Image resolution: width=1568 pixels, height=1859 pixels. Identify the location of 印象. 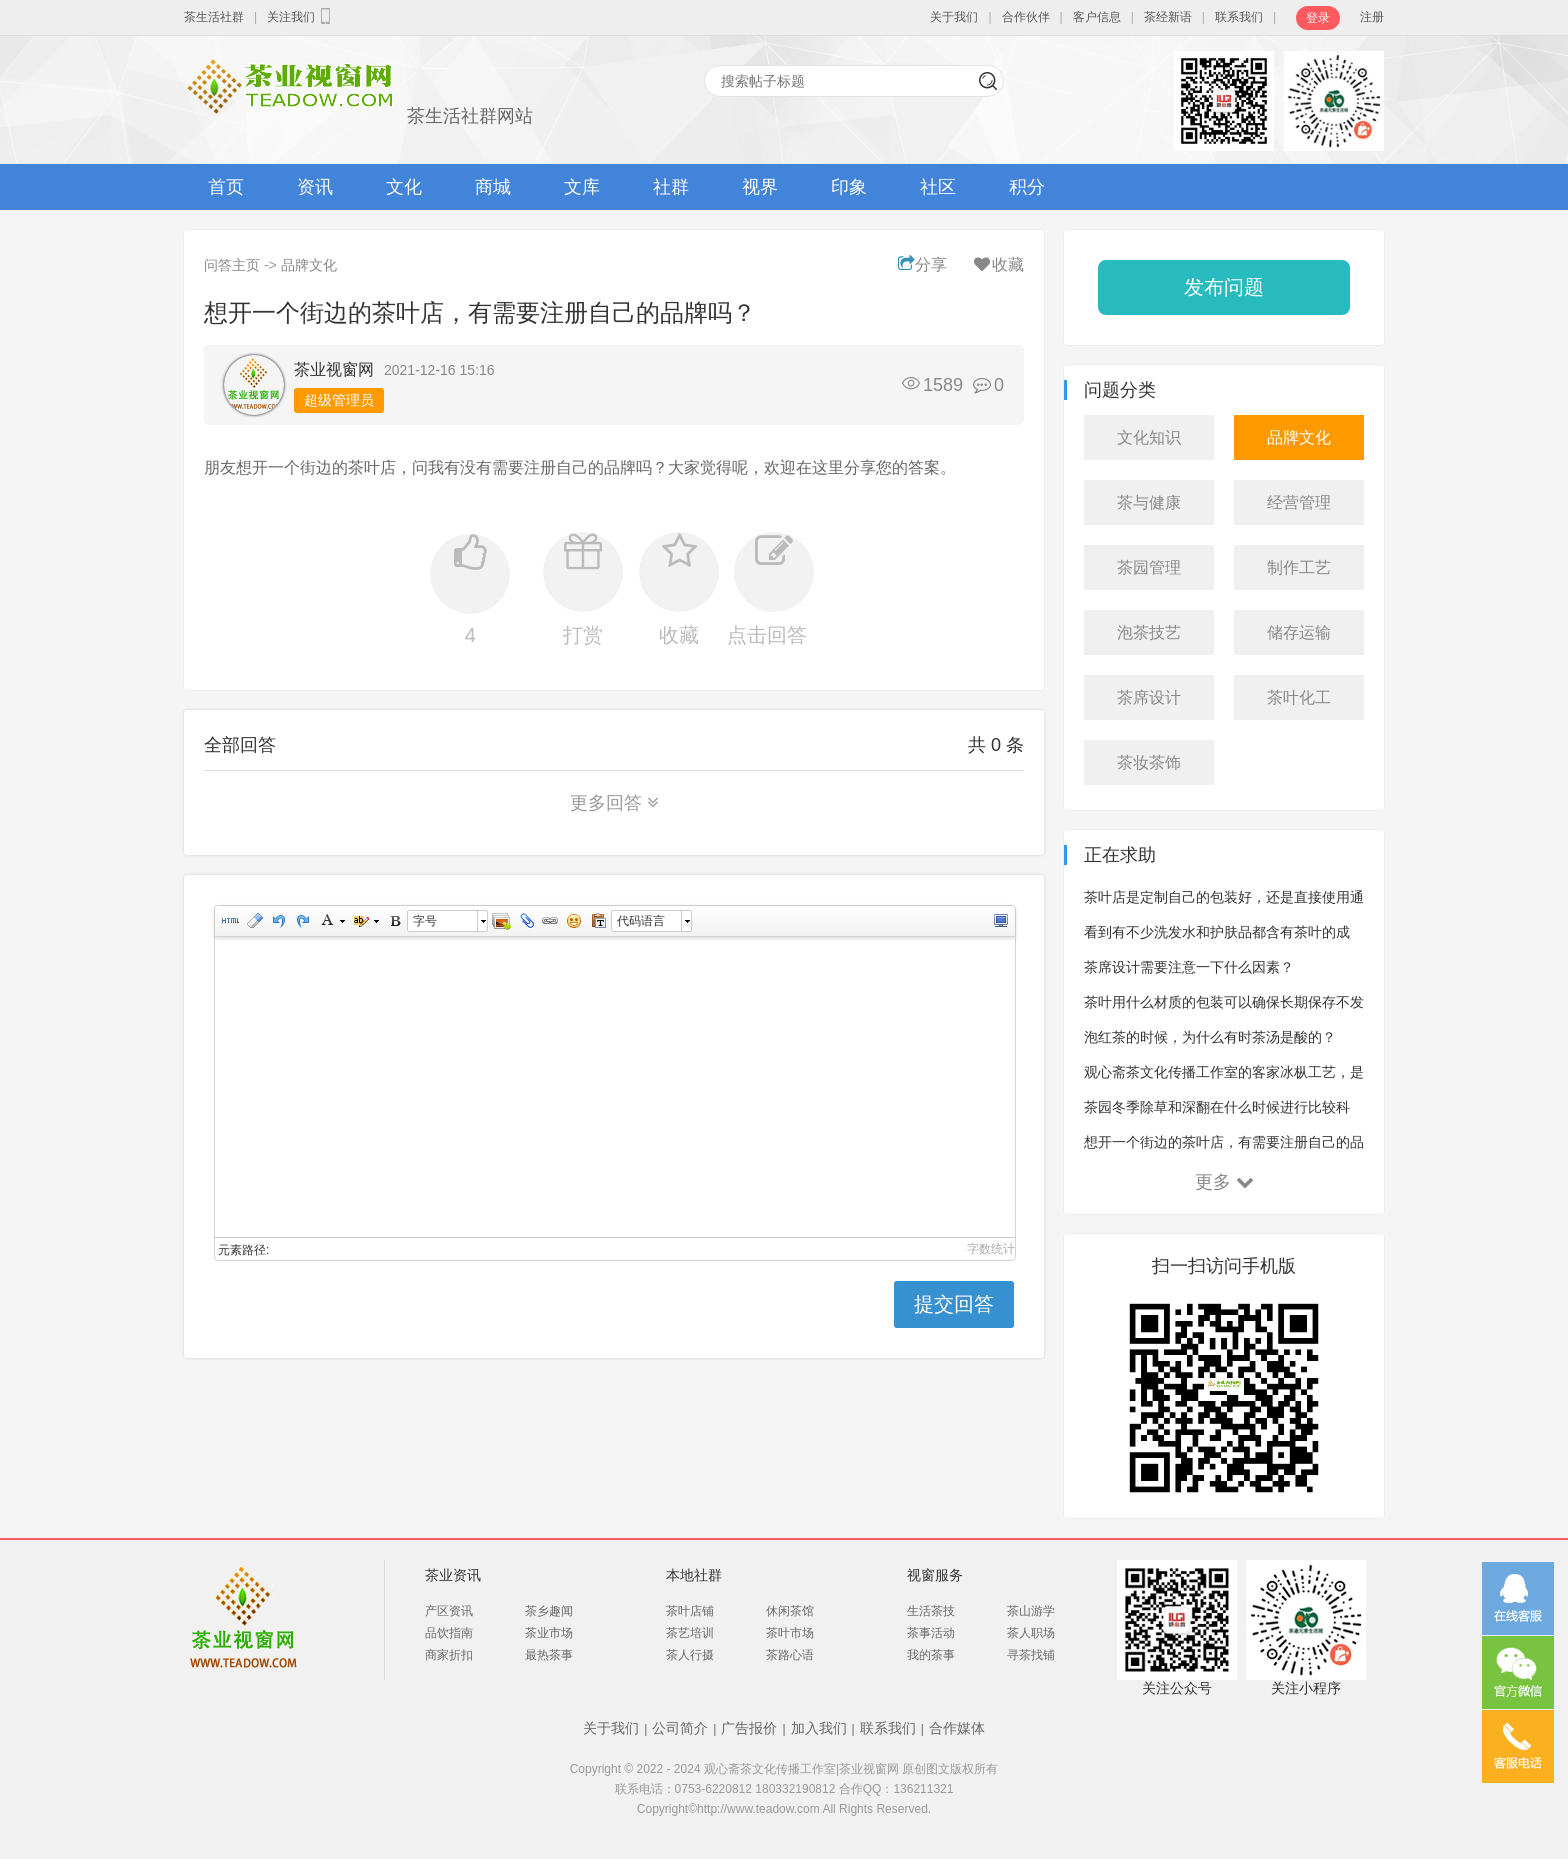
(849, 187).